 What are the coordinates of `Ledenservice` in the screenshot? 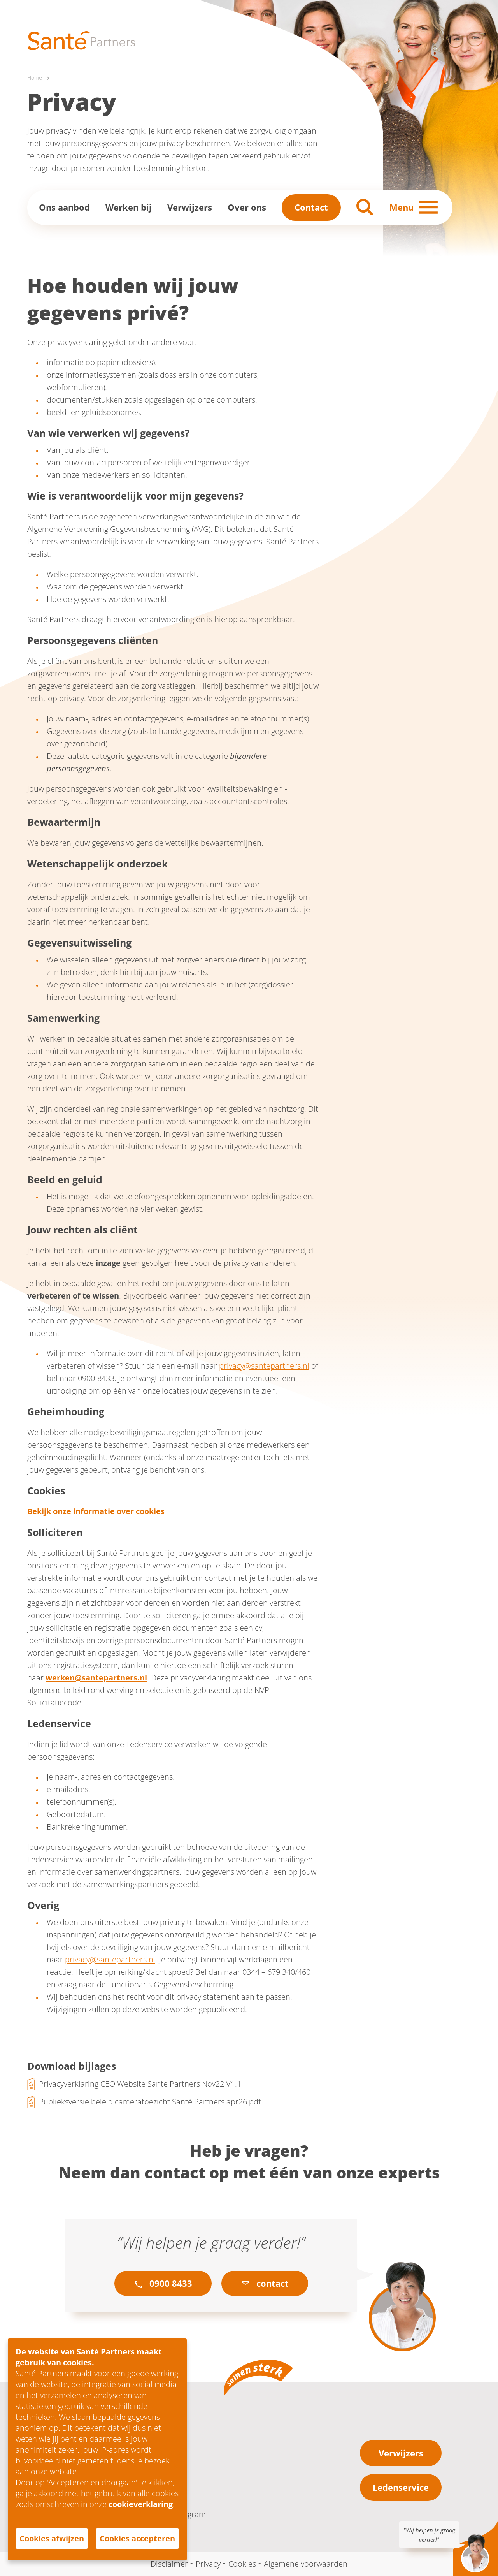 It's located at (401, 2487).